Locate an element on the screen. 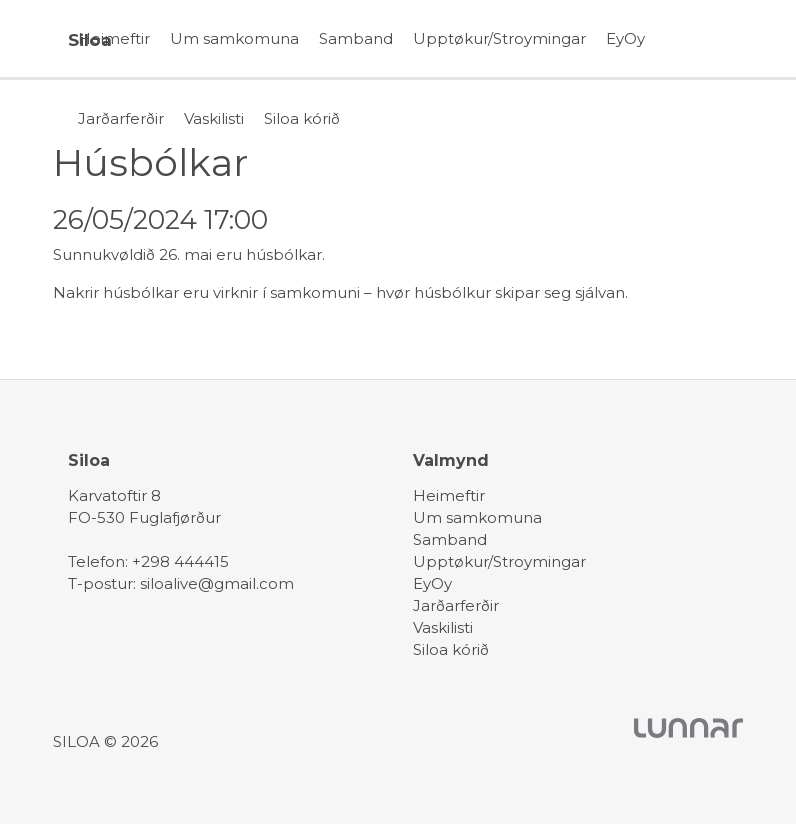 The height and width of the screenshot is (824, 796). Vaskilisti is located at coordinates (214, 118).